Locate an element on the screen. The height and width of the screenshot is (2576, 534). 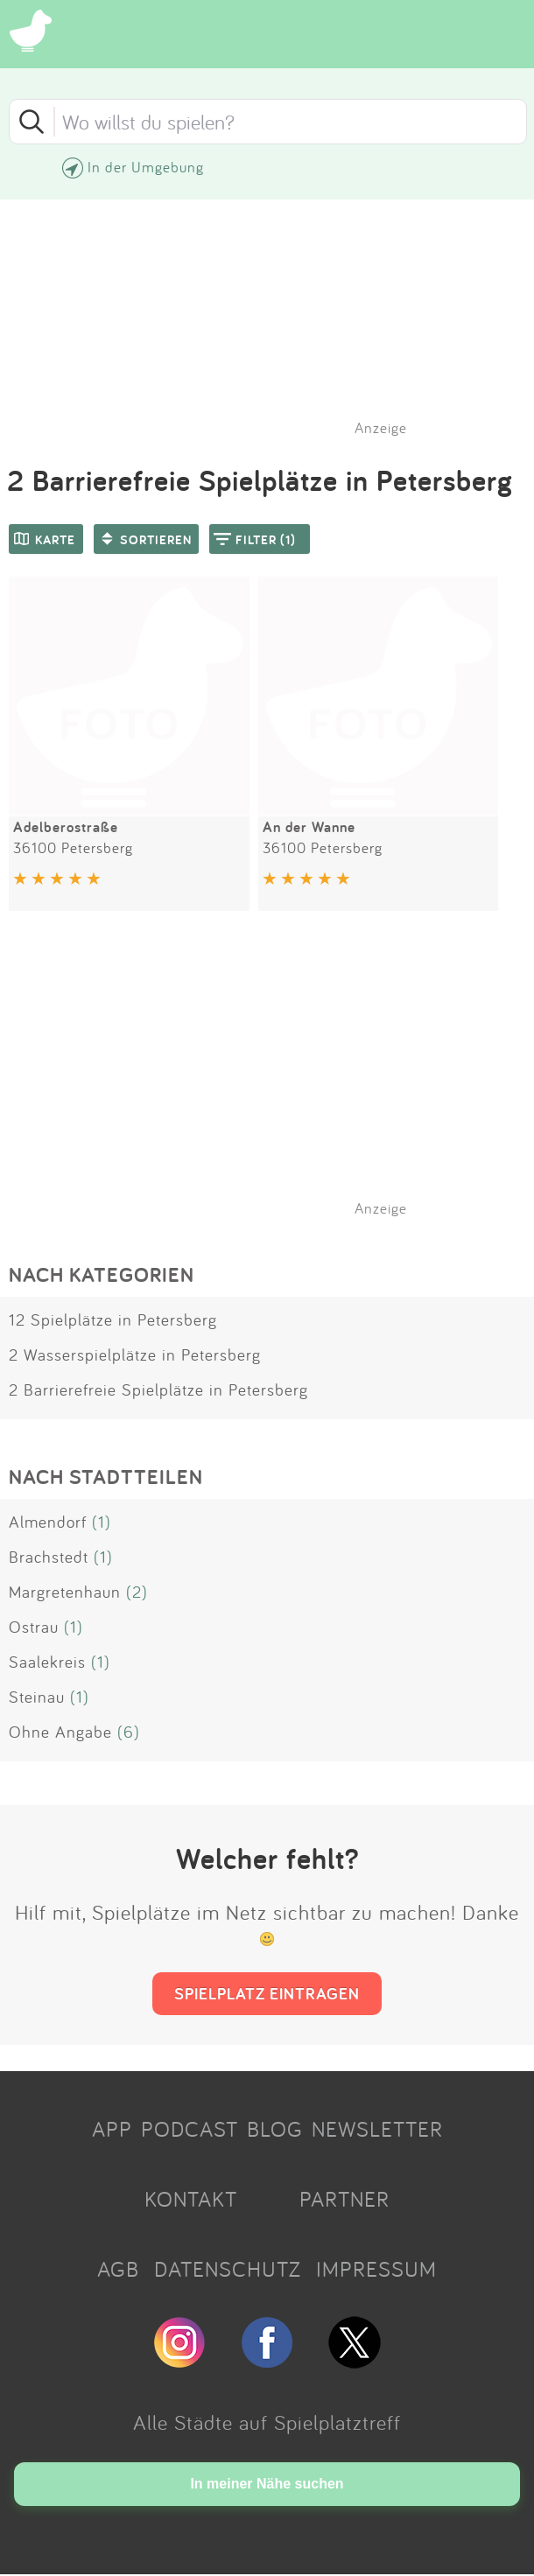
IMPRESSUM is located at coordinates (376, 2269).